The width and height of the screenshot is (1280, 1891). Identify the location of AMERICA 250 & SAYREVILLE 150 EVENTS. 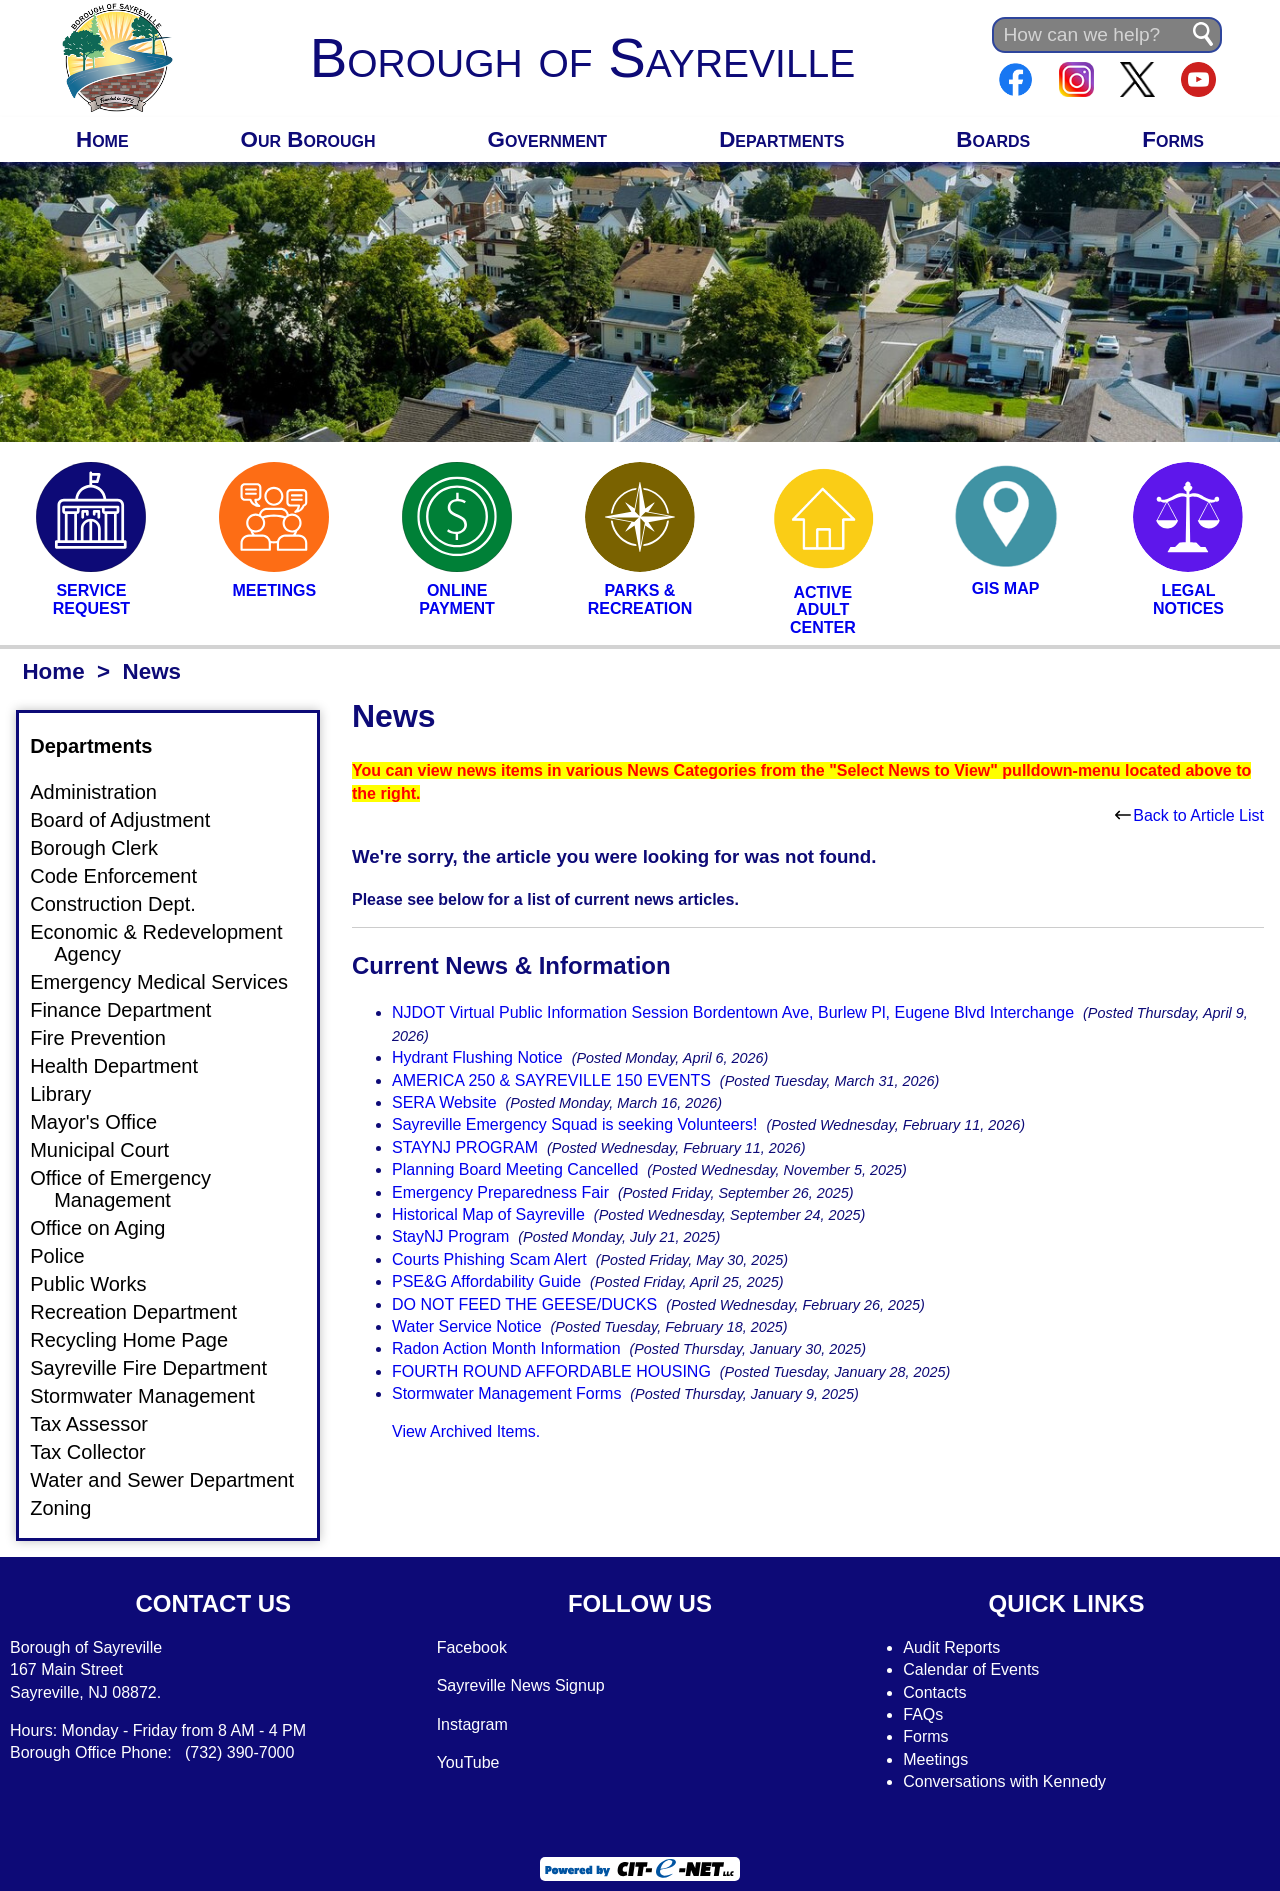
(551, 1080).